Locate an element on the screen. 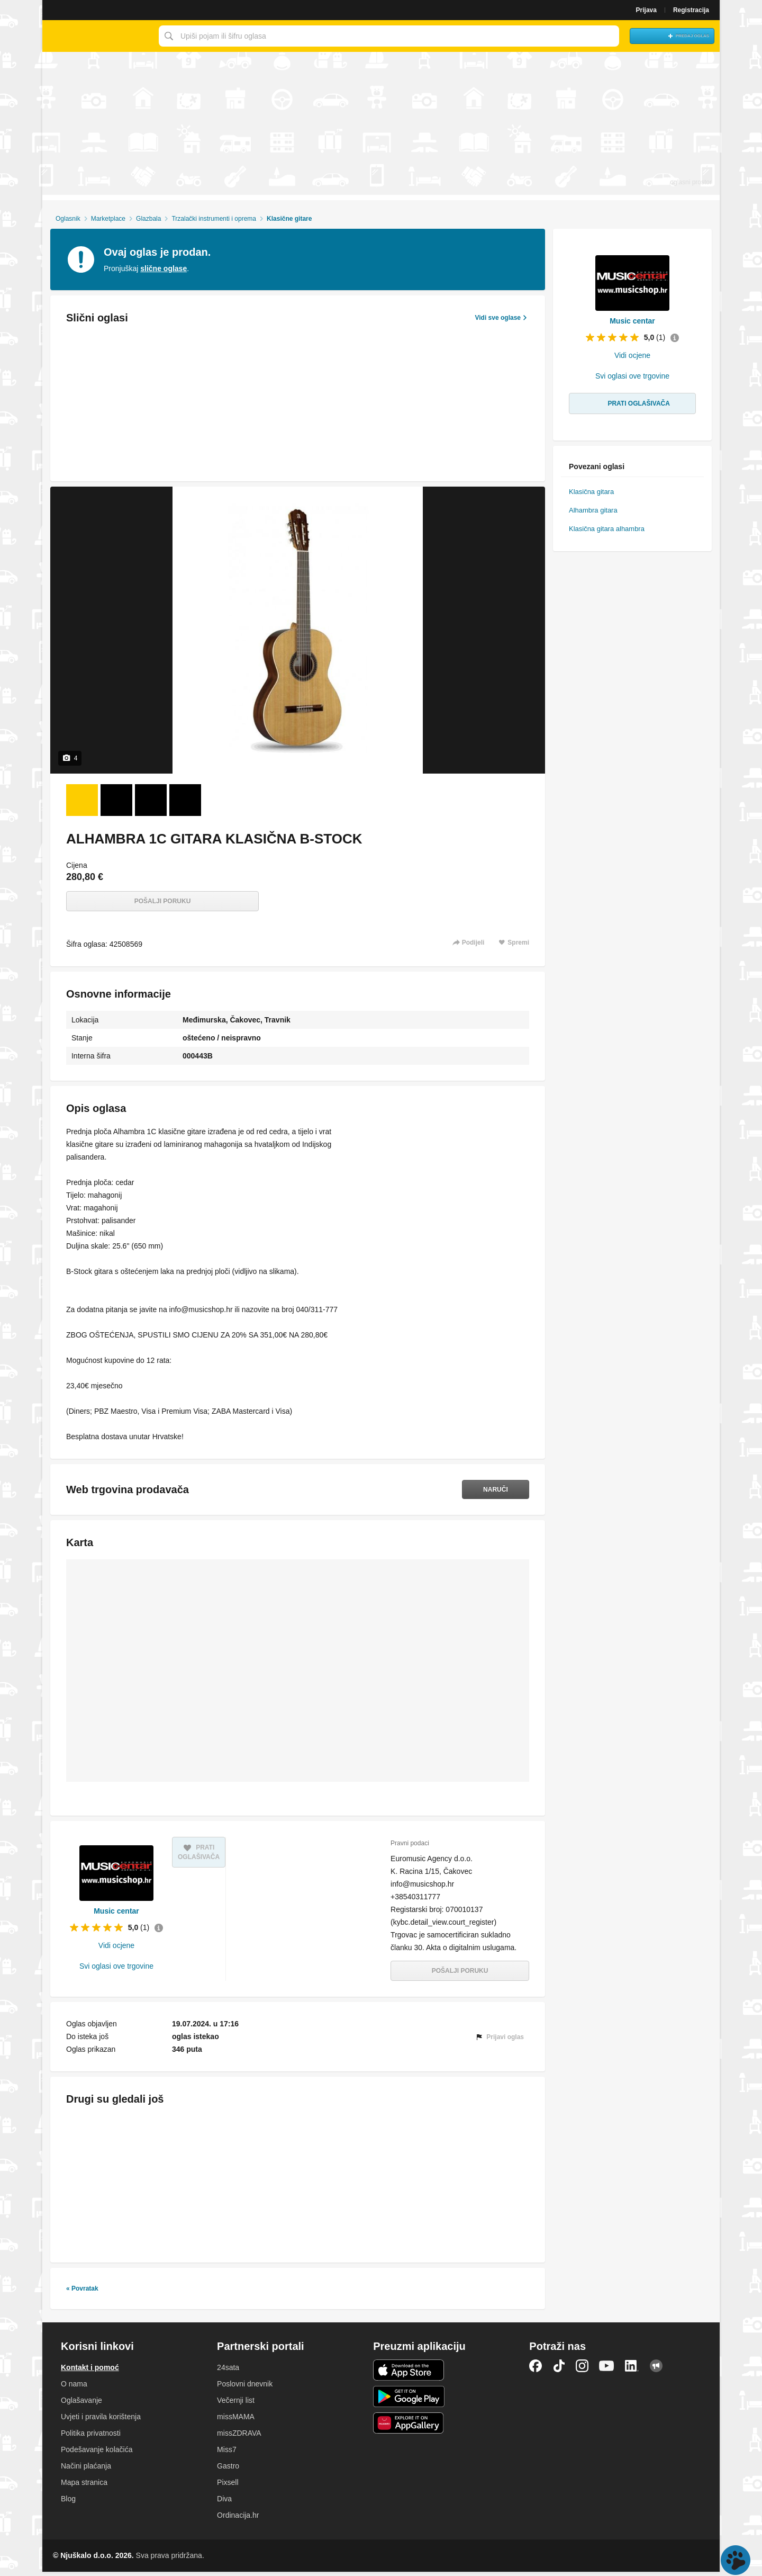  Klasična gitara alhambra is located at coordinates (607, 529).